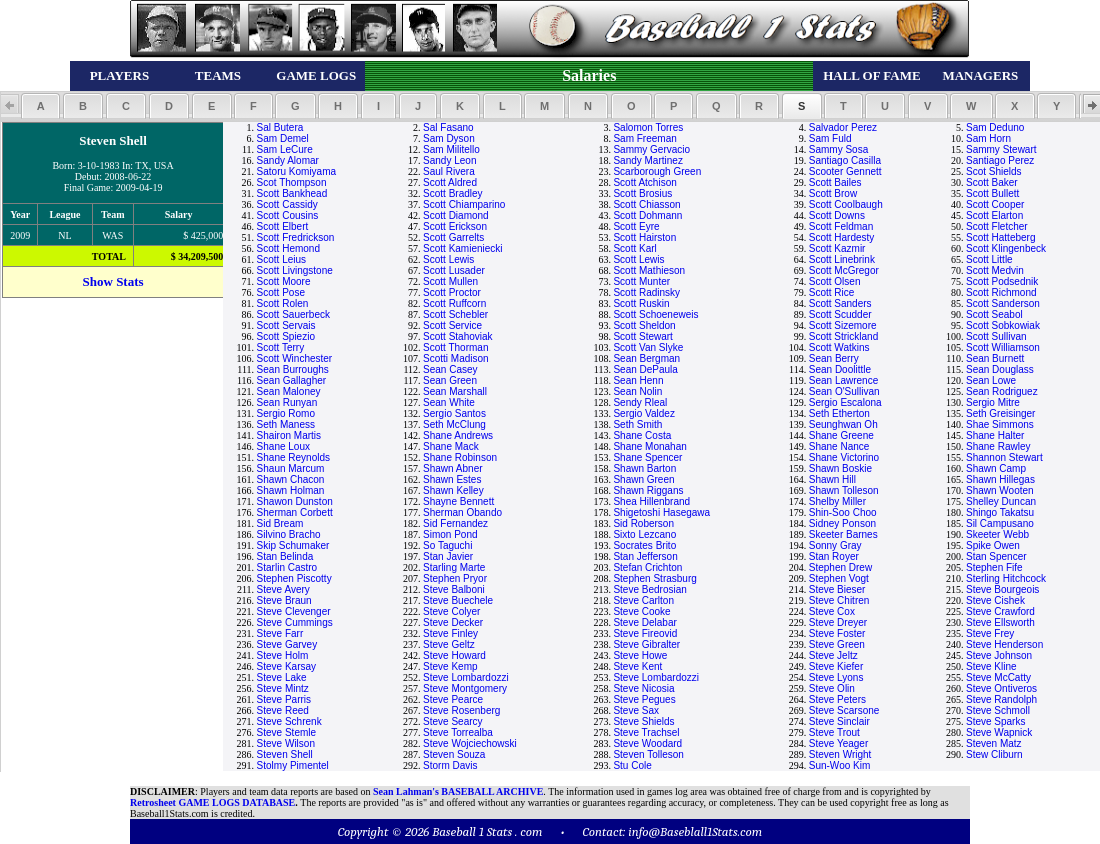  I want to click on Steve Schmoll, so click(998, 710).